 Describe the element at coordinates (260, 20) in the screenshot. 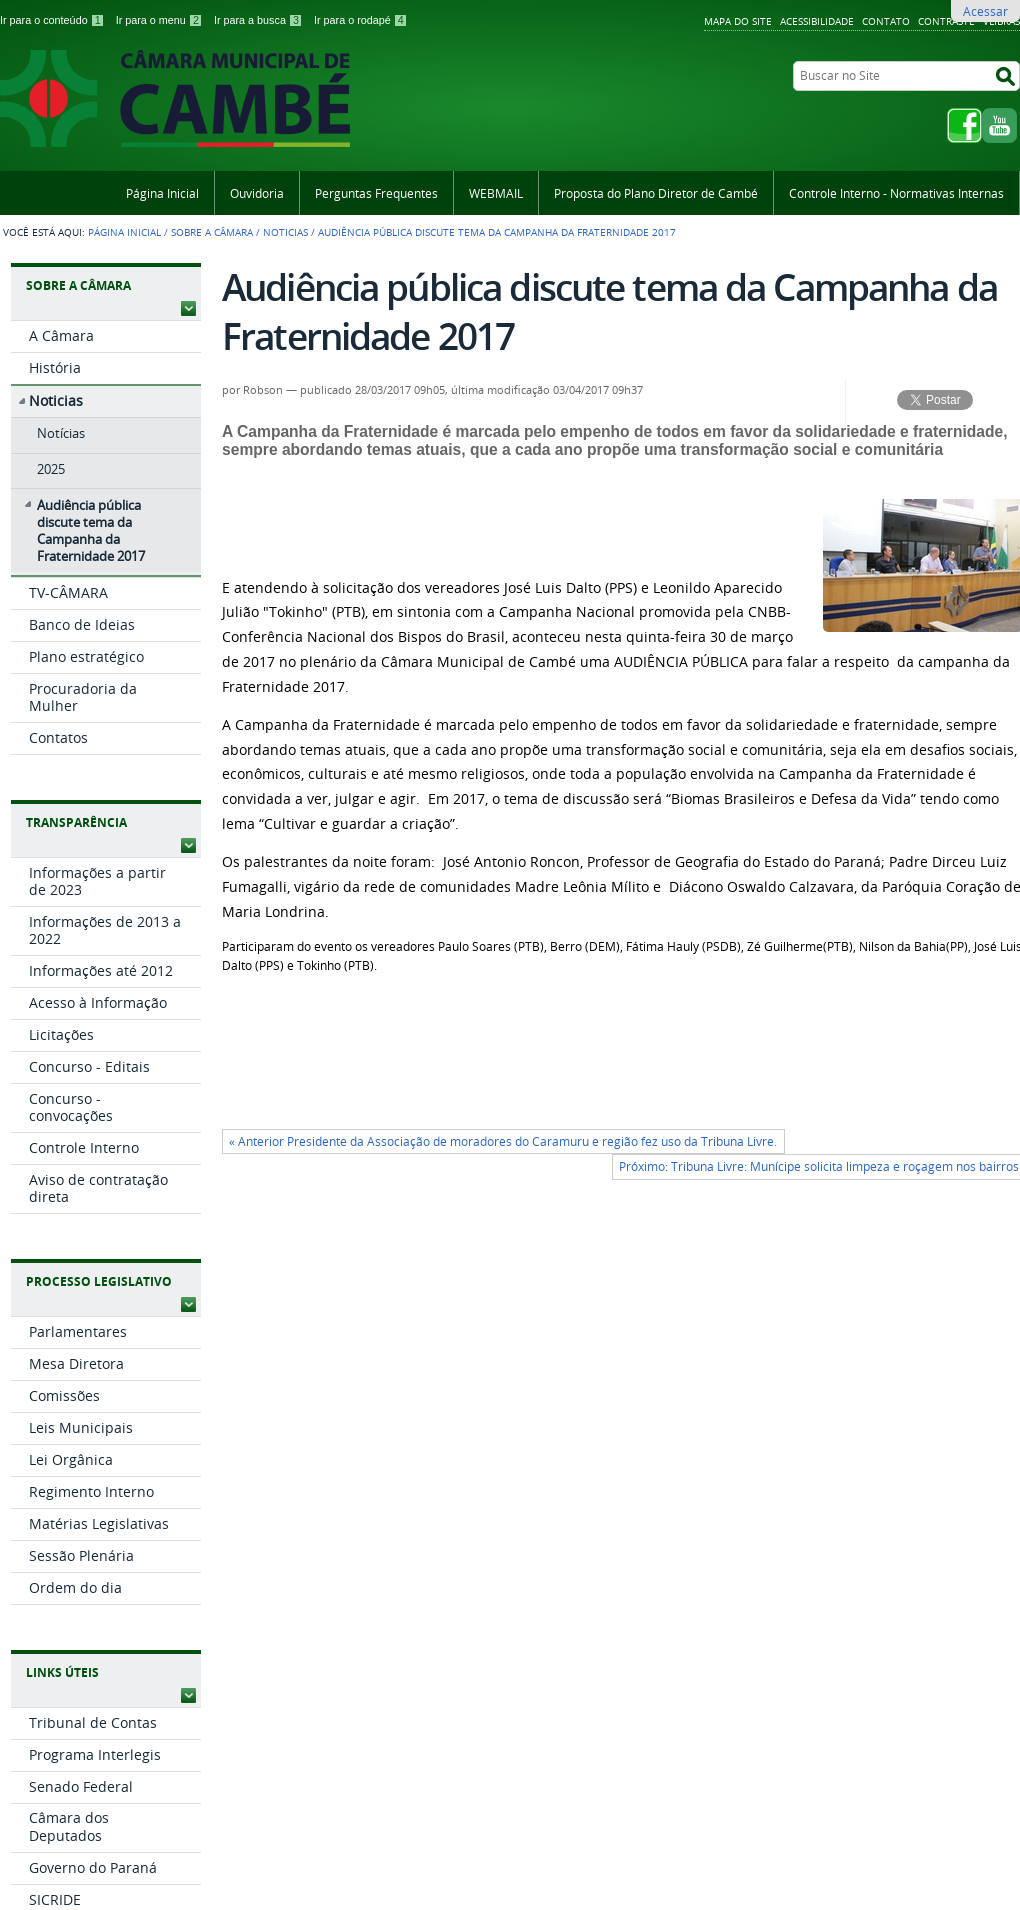

I see `Ir para a busca` at that location.